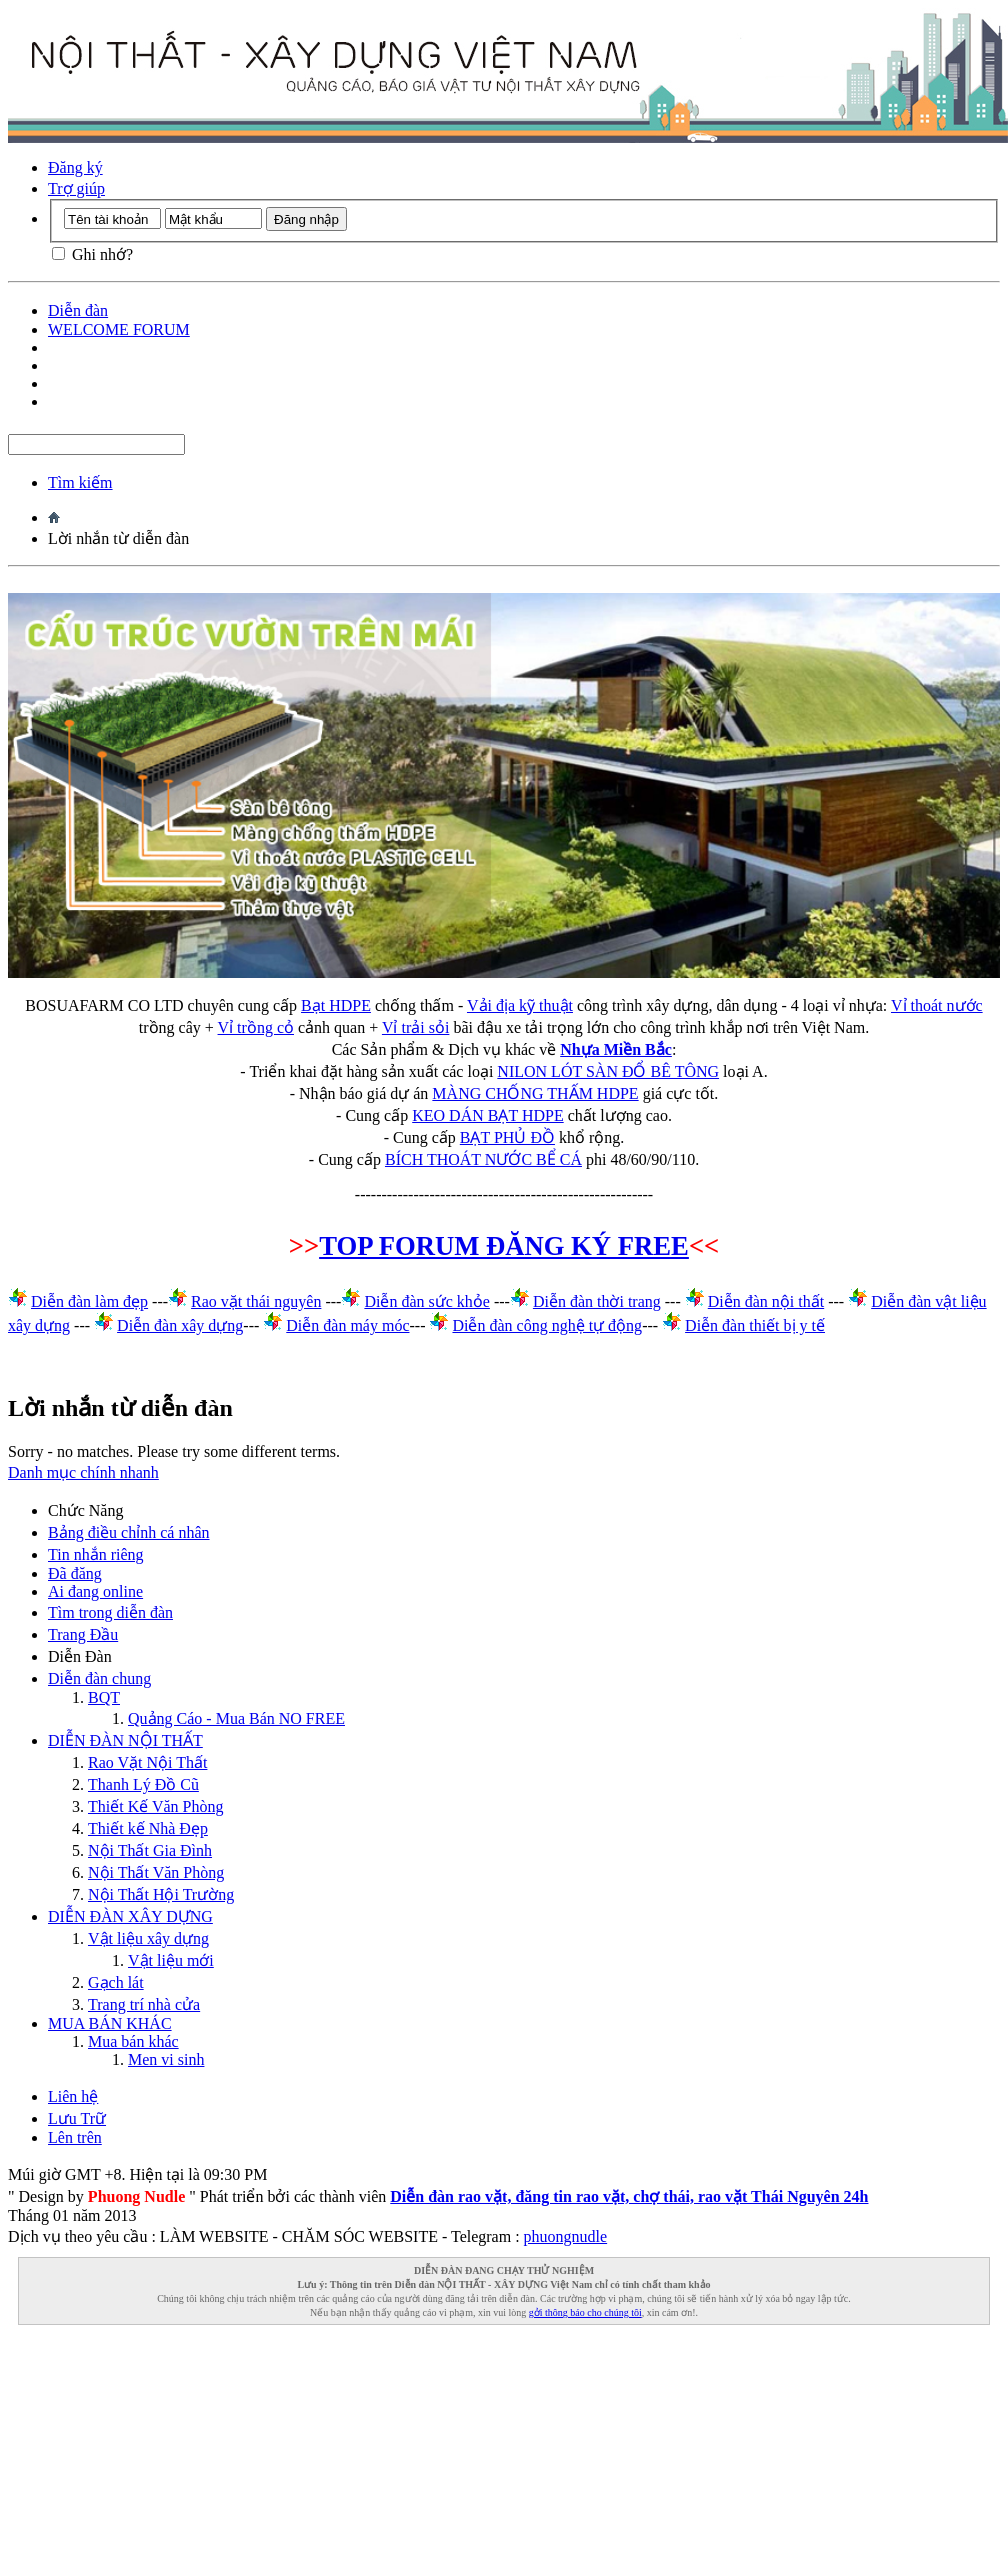 This screenshot has width=1008, height=2565. Describe the element at coordinates (75, 167) in the screenshot. I see `Đăng ký` at that location.